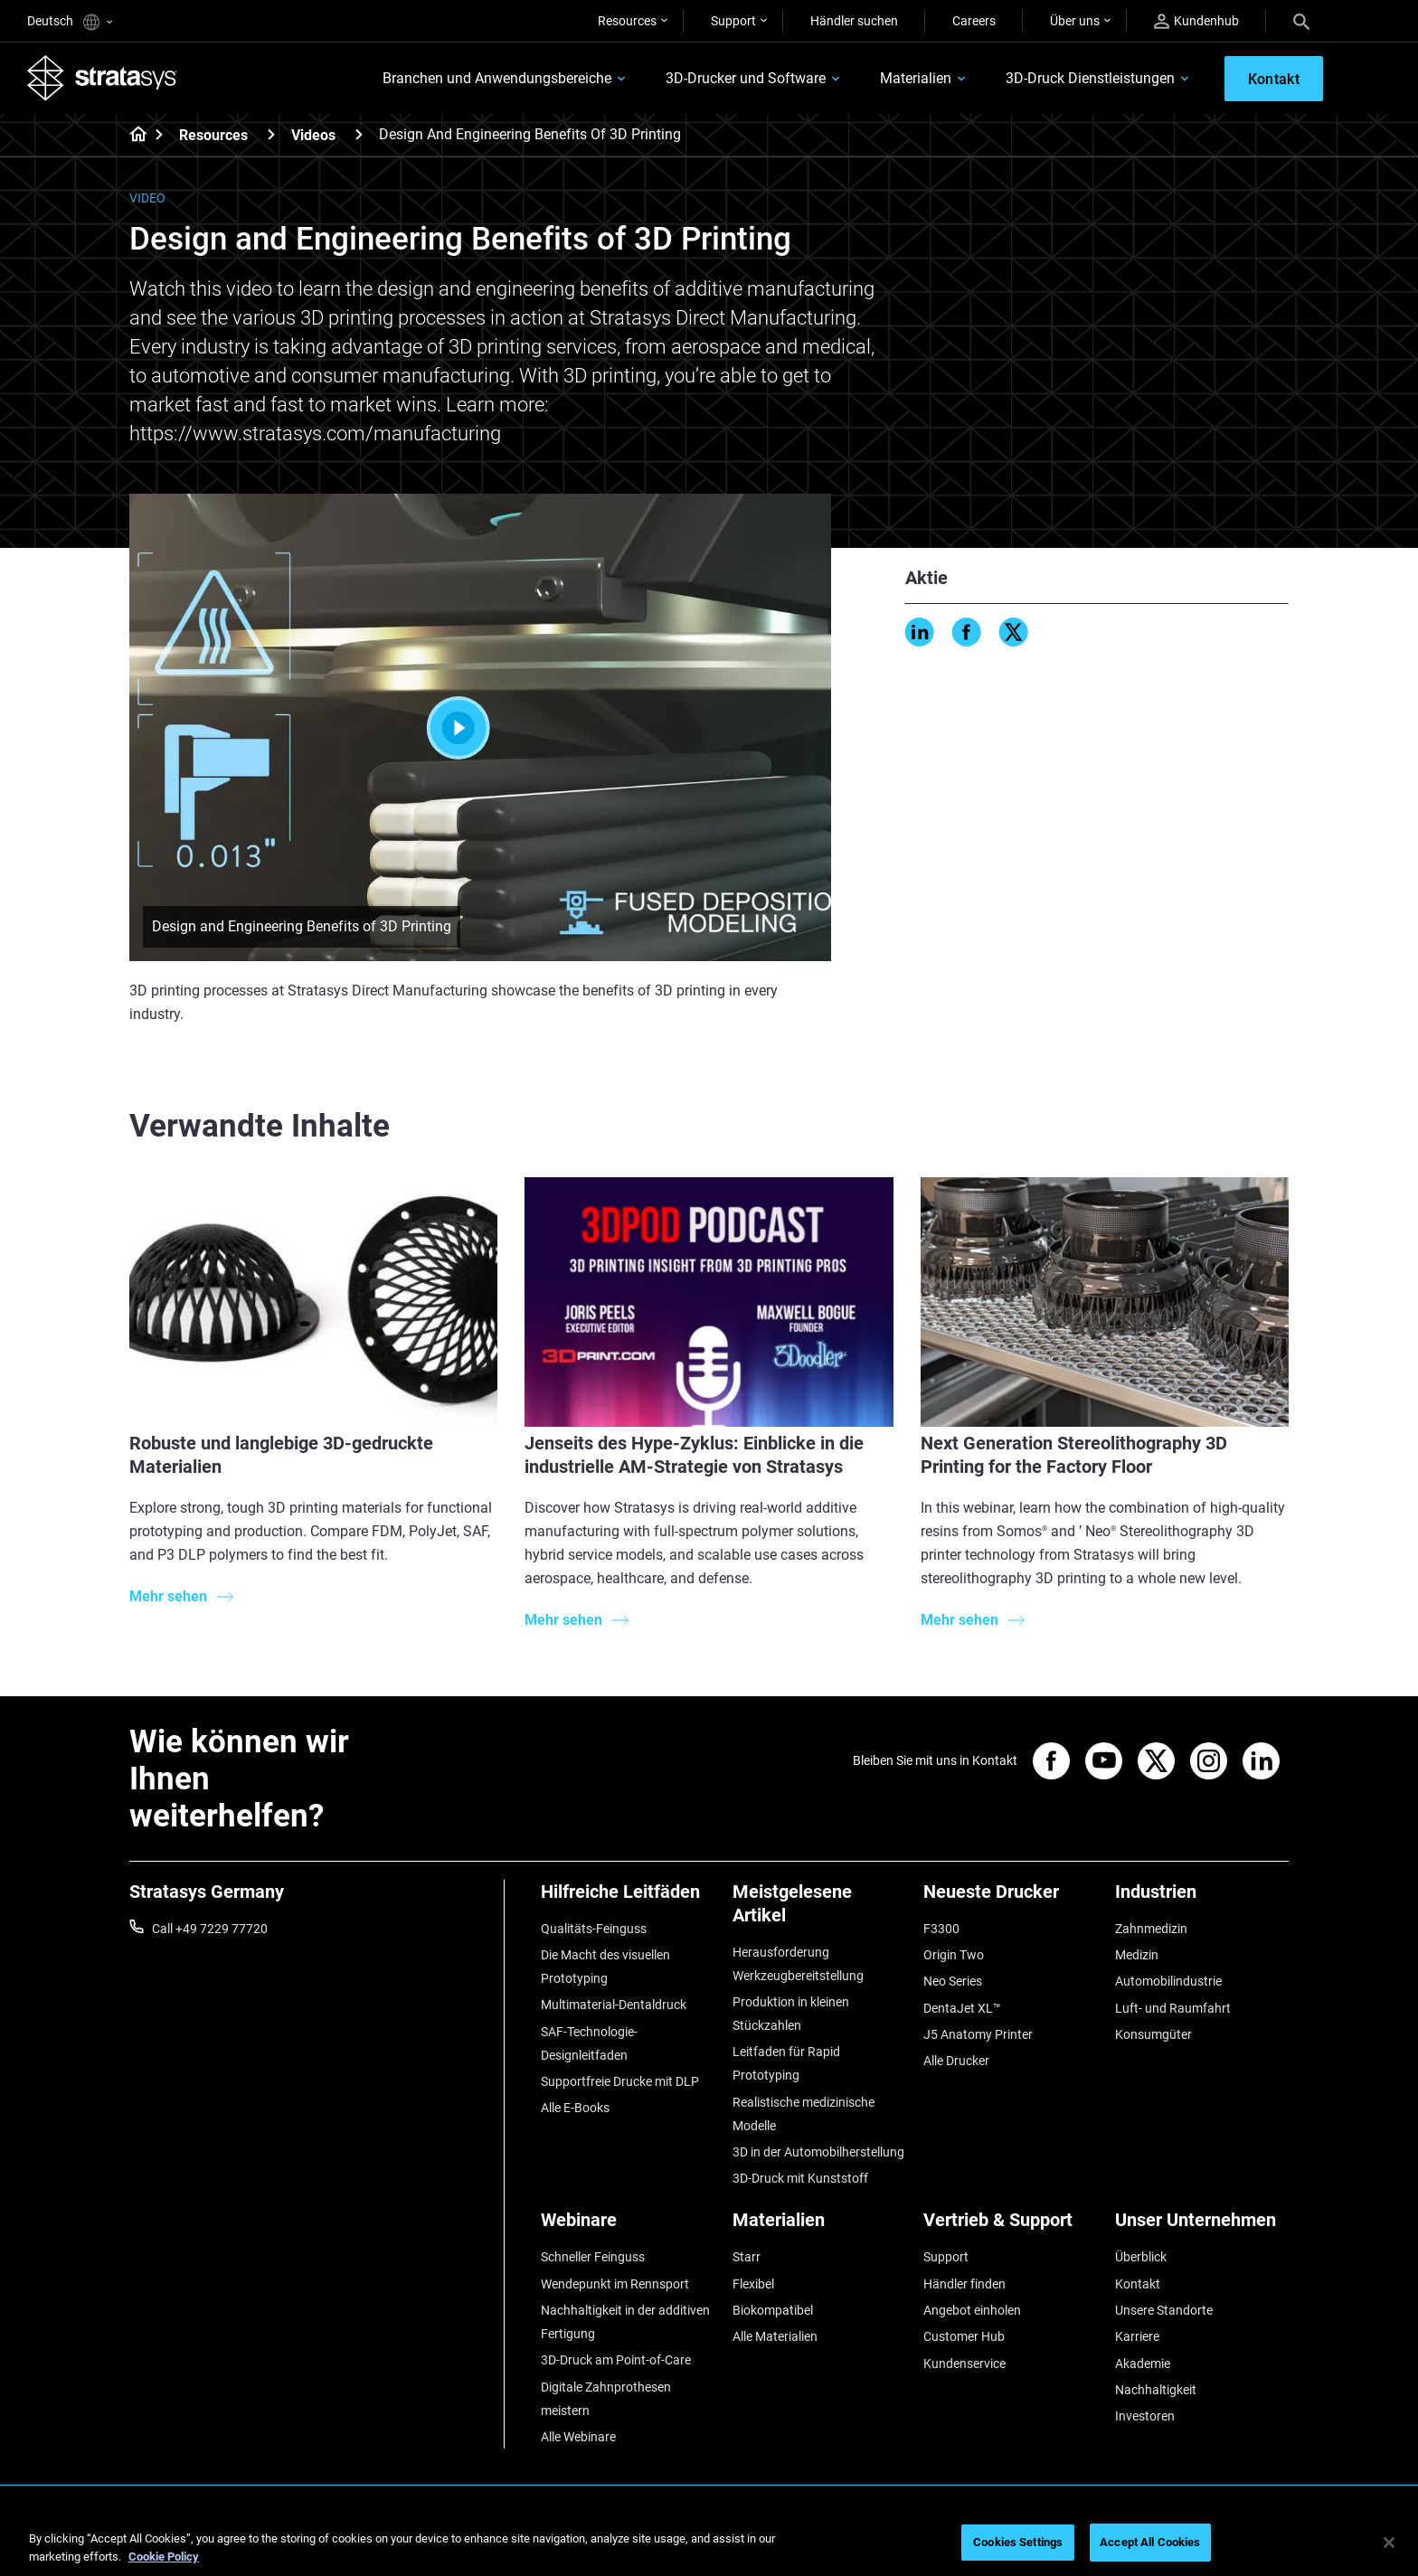 The width and height of the screenshot is (1418, 2576). What do you see at coordinates (854, 21) in the screenshot?
I see `Händler suchen` at bounding box center [854, 21].